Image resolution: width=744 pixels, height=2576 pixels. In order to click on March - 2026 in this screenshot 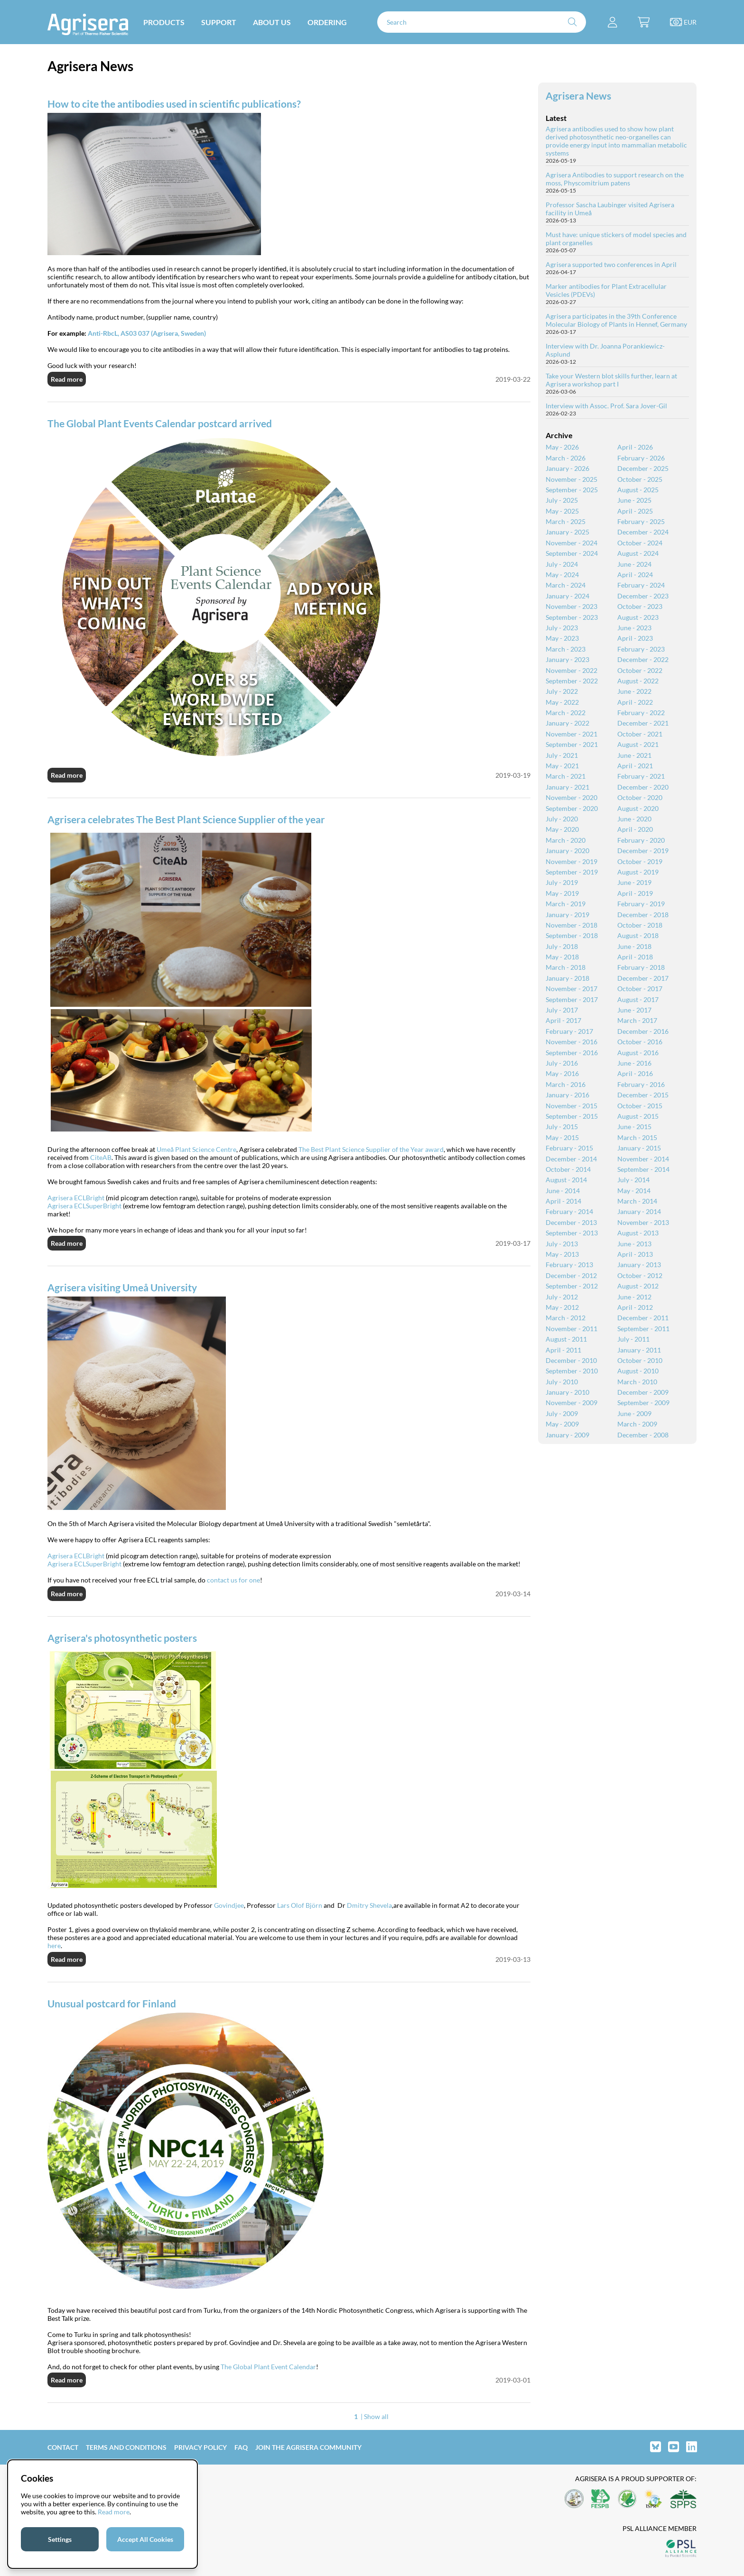, I will do `click(566, 458)`.